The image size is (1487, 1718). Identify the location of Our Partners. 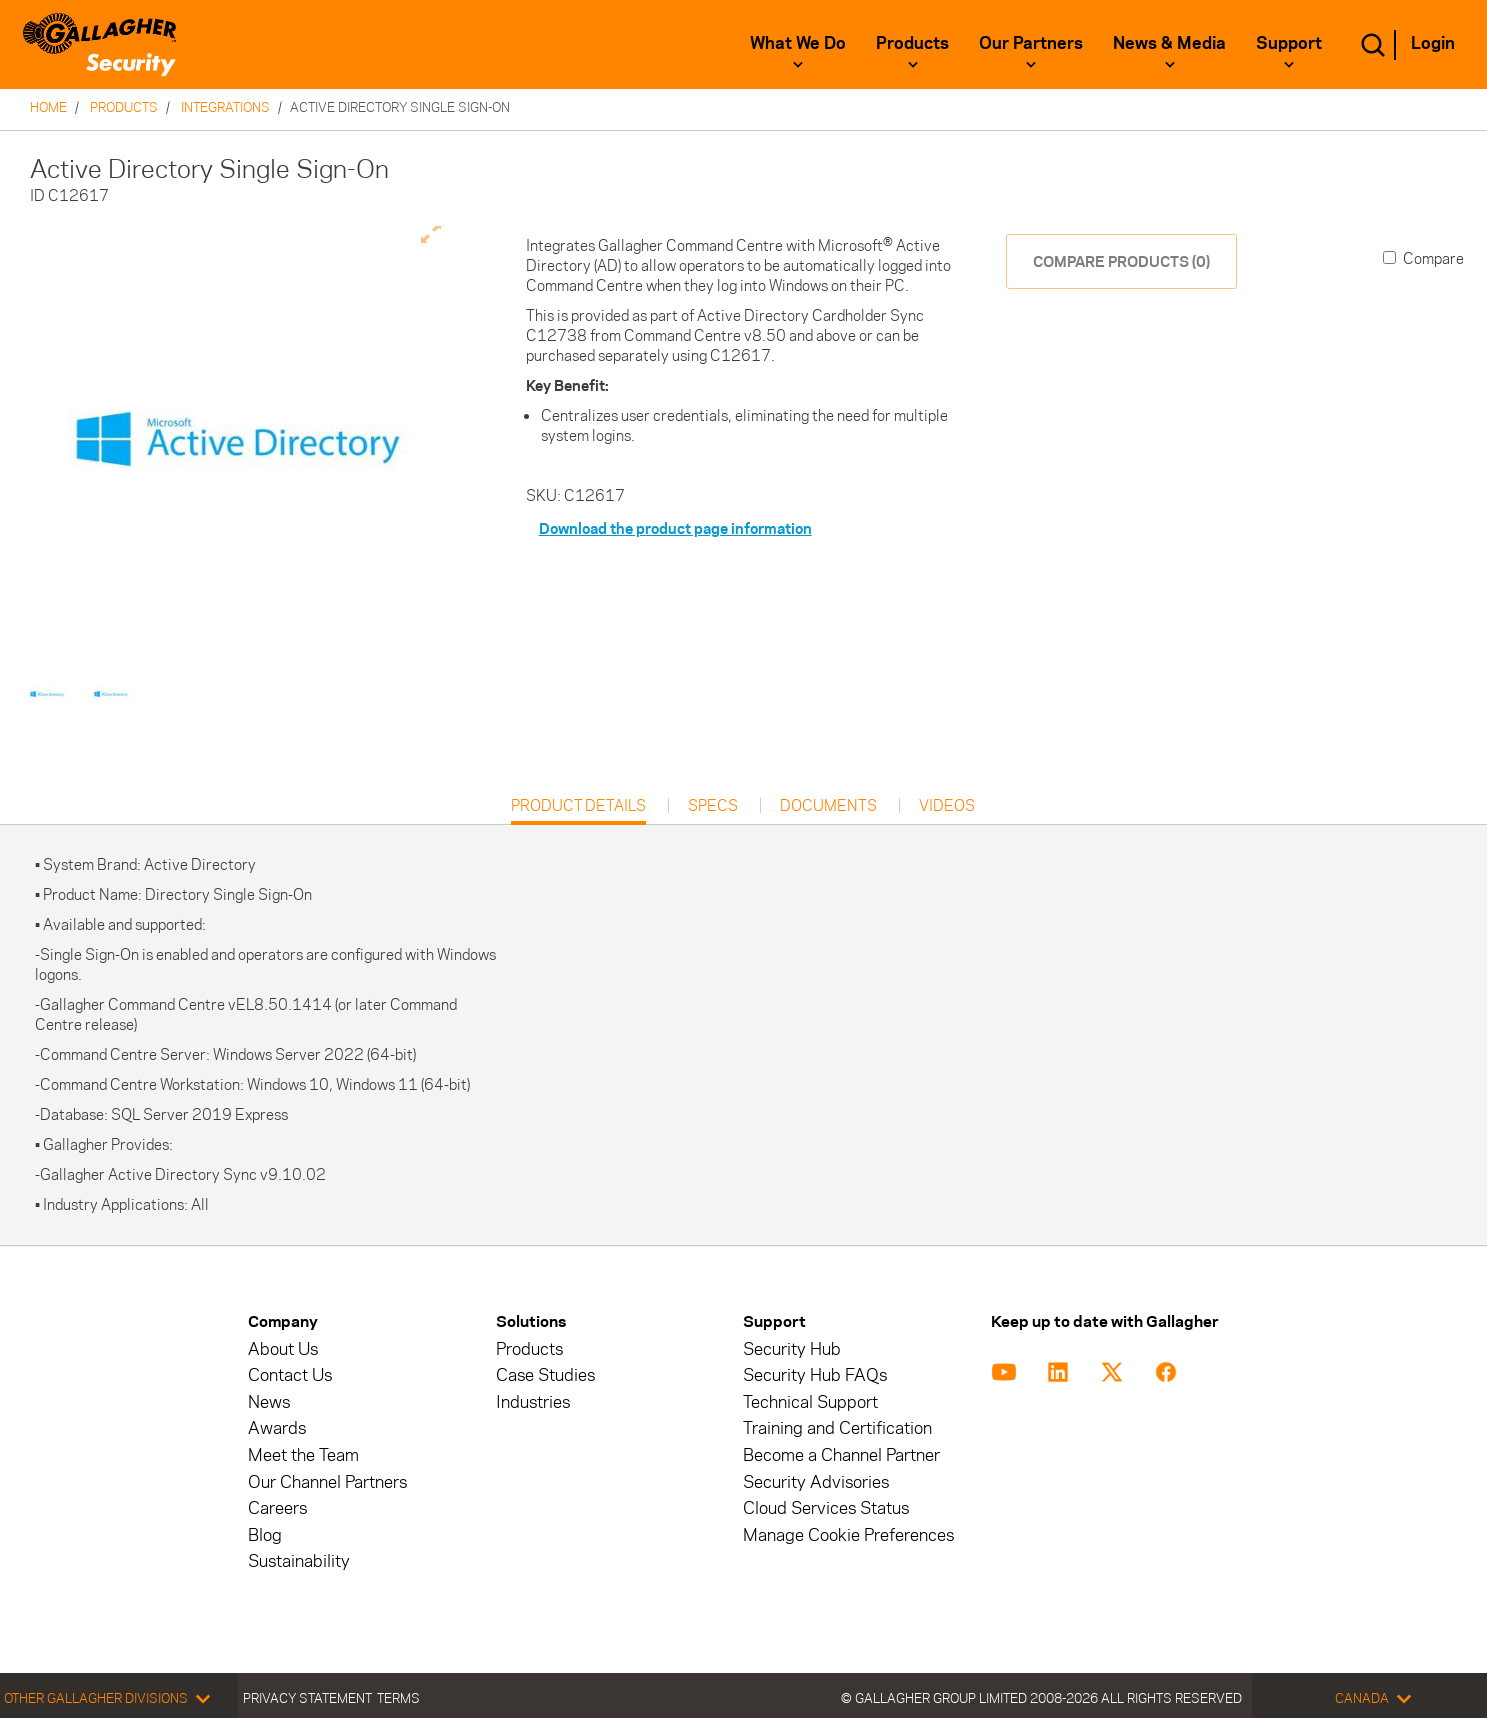
(1031, 43).